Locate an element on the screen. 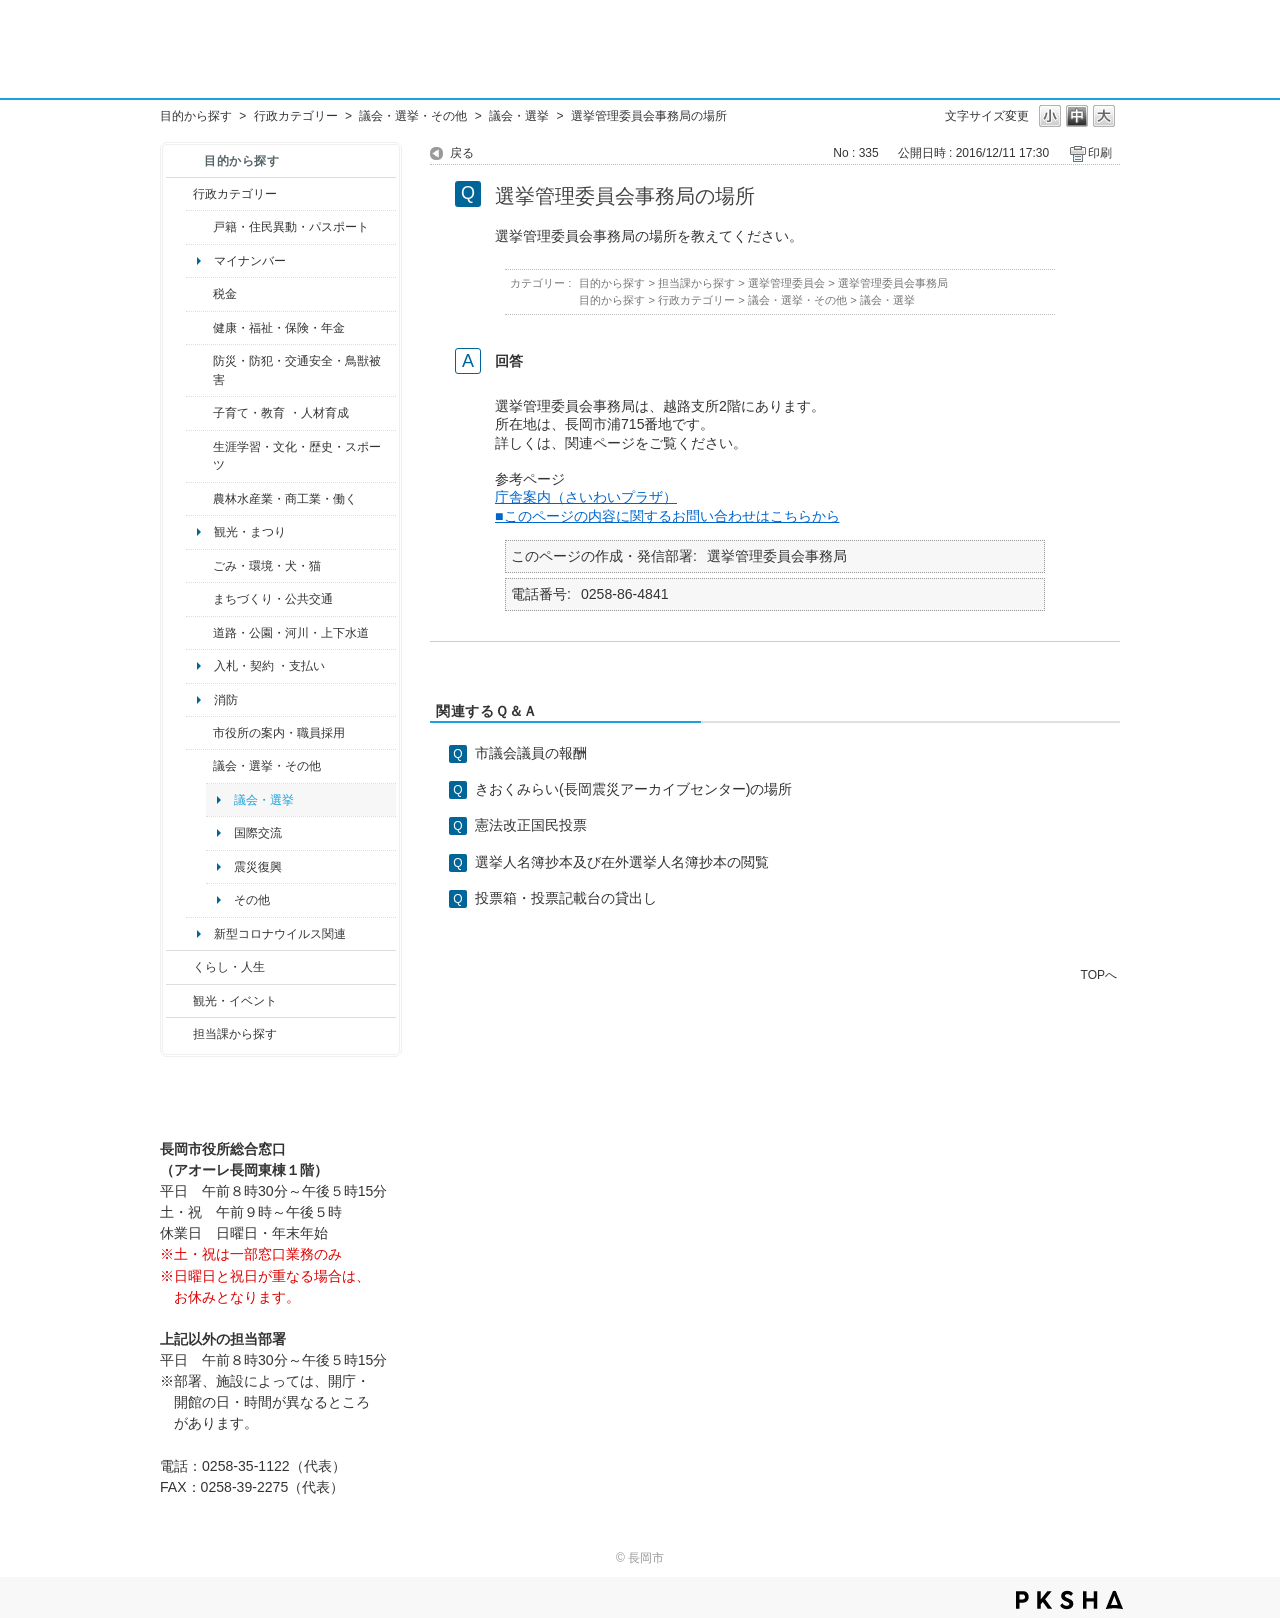 This screenshot has width=1280, height=1618. 選挙管理委員会 is located at coordinates (786, 283).